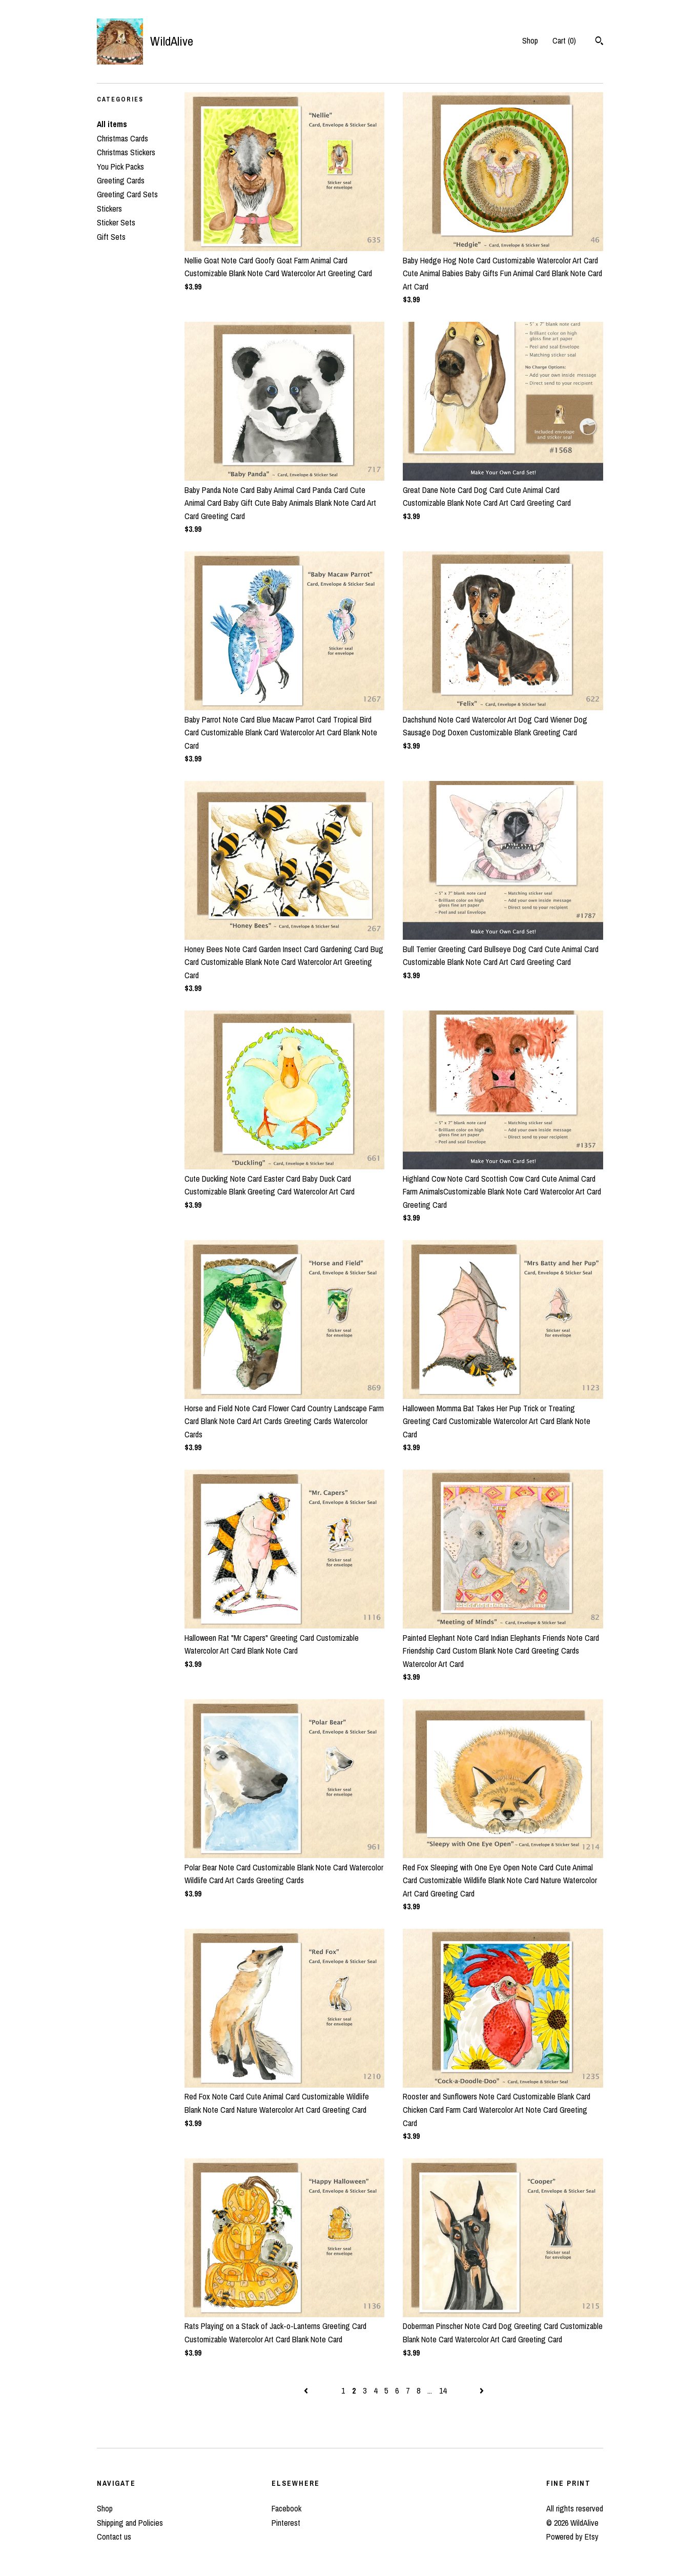 Image resolution: width=700 pixels, height=2576 pixels. Describe the element at coordinates (116, 222) in the screenshot. I see `Sticker Sets` at that location.